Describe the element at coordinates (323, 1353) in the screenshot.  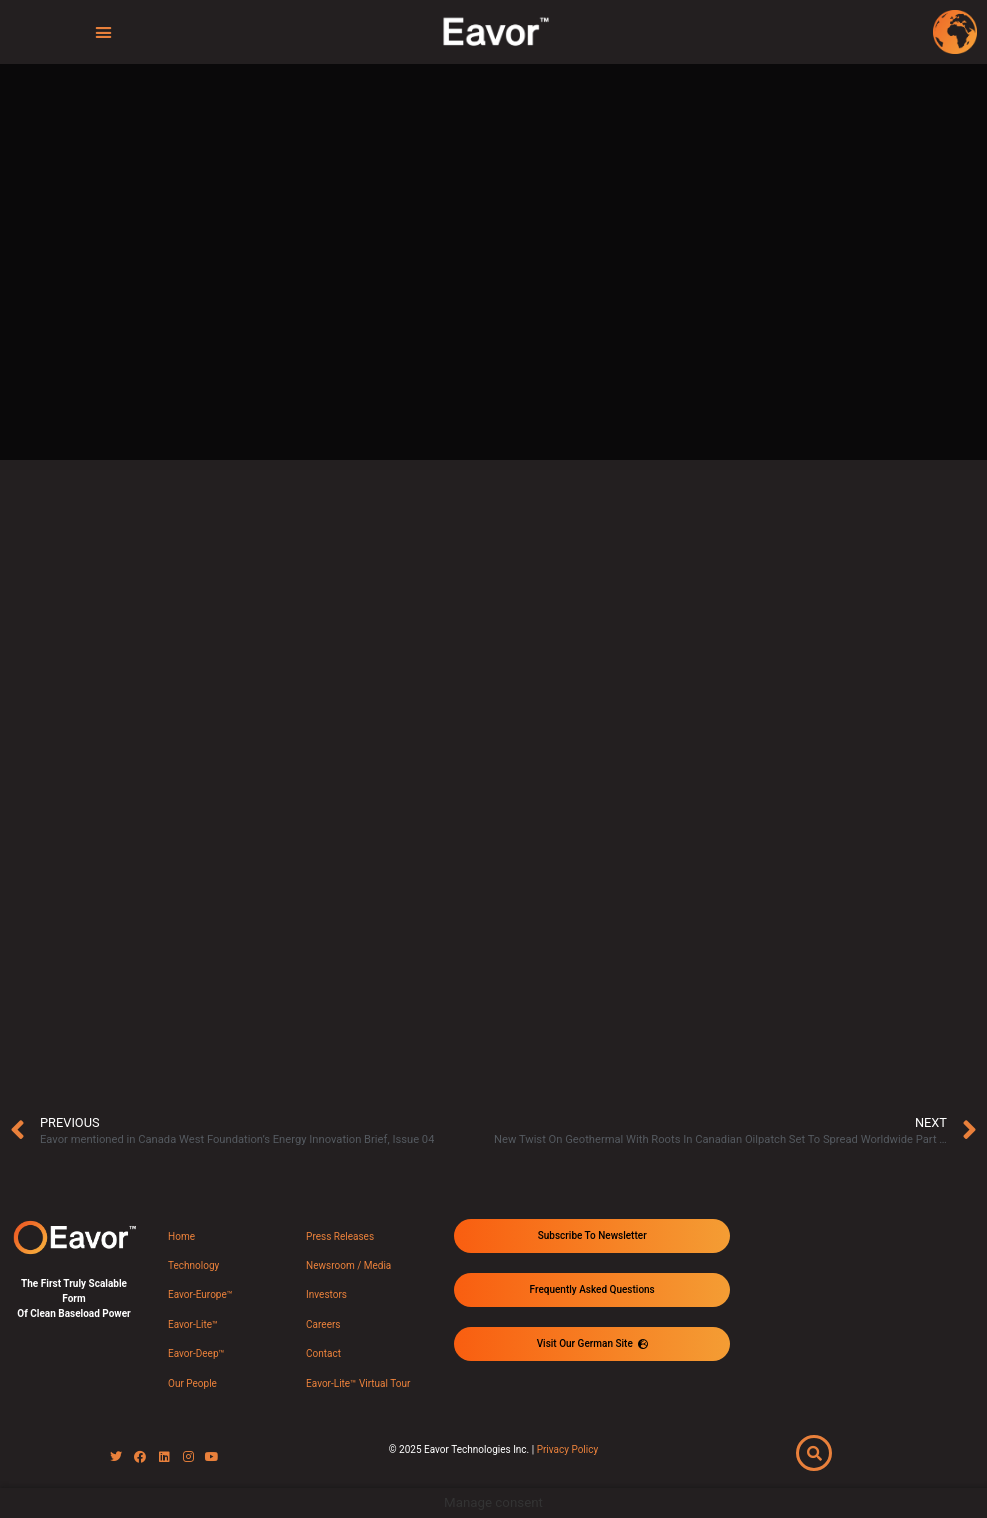
I see `Contact` at that location.